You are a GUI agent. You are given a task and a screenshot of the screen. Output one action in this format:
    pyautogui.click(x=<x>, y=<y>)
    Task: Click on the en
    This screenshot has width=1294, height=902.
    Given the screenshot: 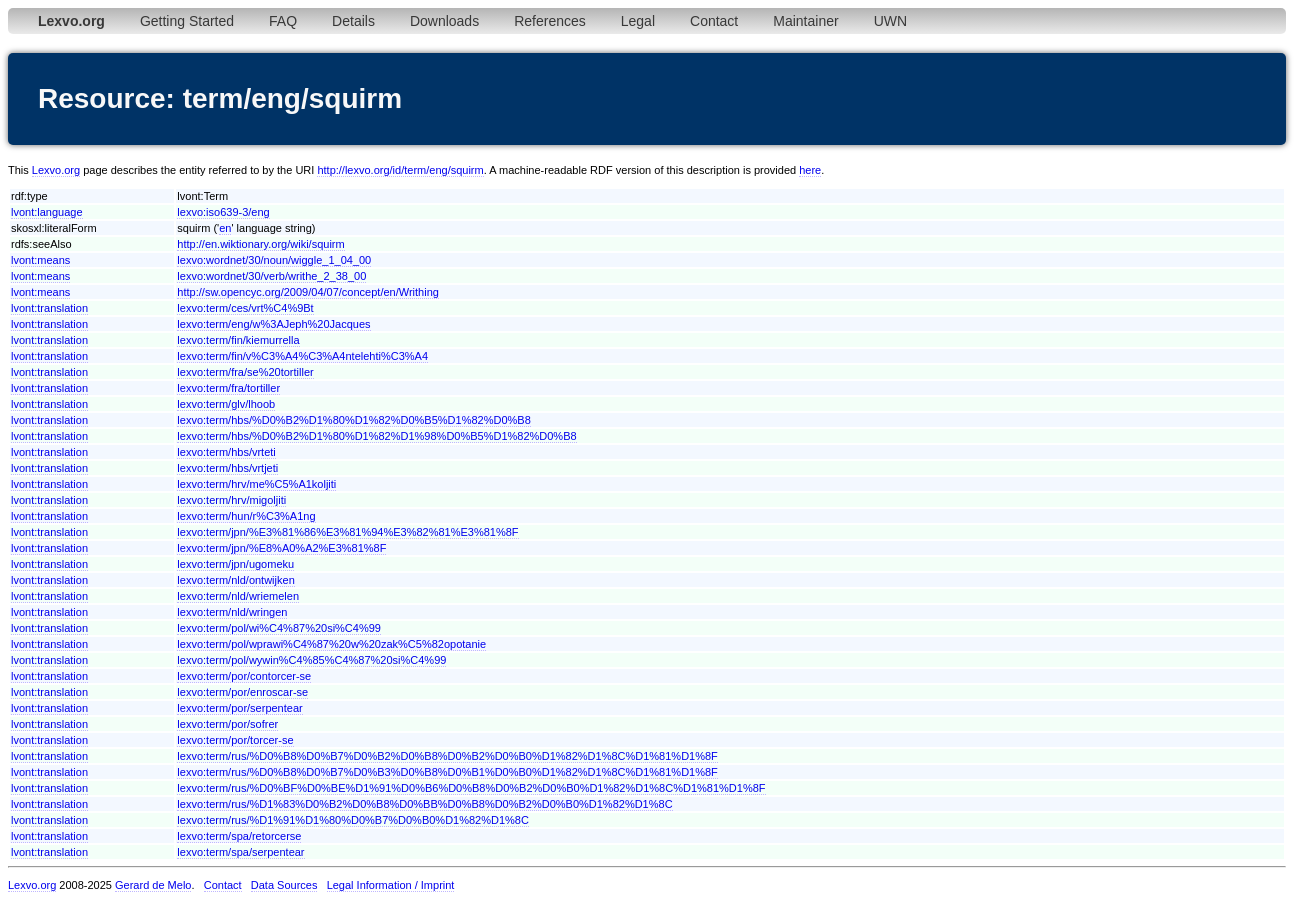 What is the action you would take?
    pyautogui.click(x=225, y=228)
    